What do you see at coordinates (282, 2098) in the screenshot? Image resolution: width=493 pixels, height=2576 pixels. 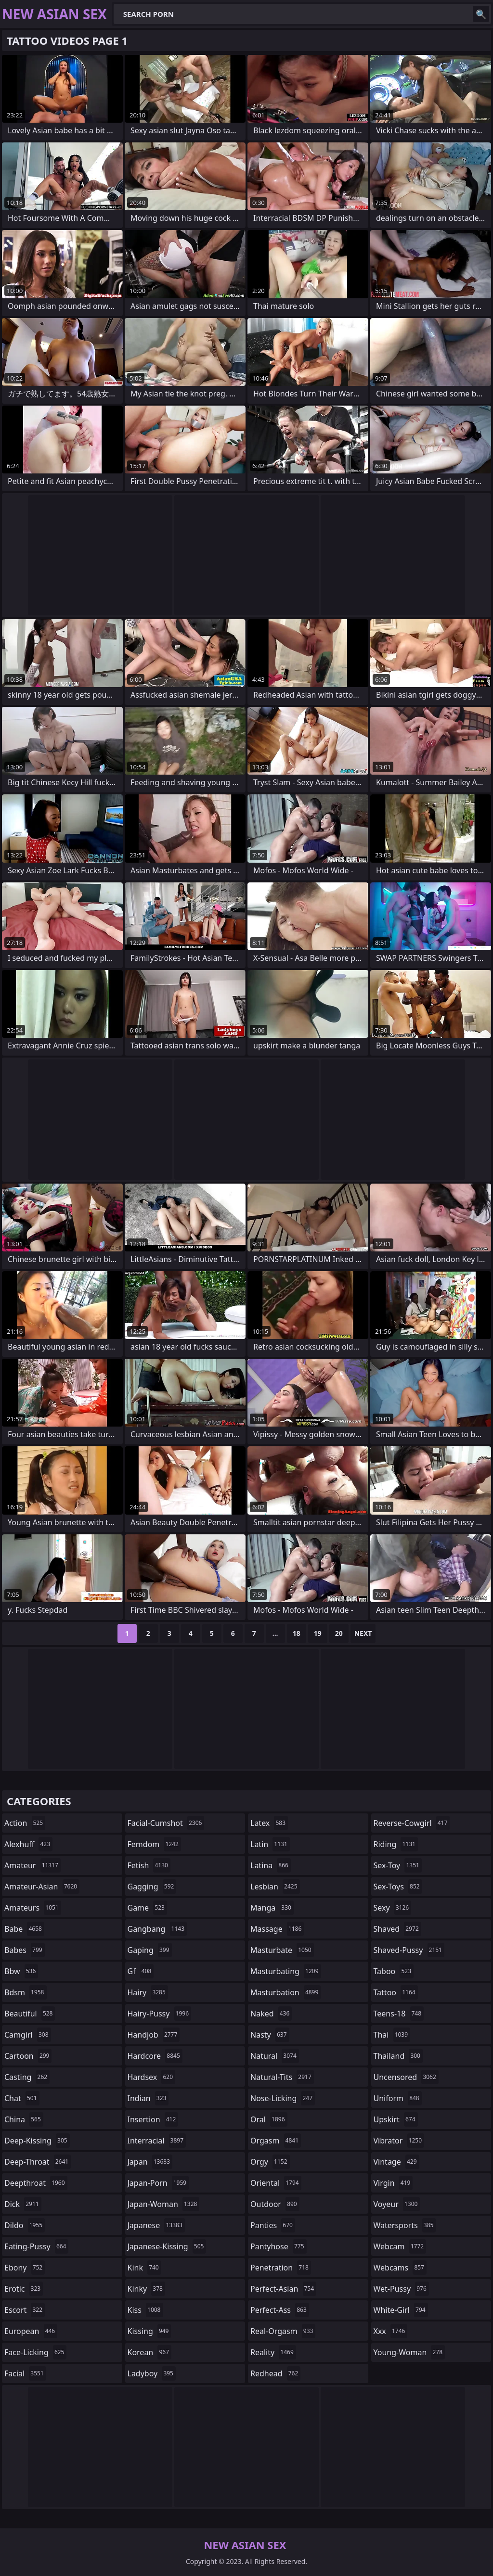 I see `nose-licking` at bounding box center [282, 2098].